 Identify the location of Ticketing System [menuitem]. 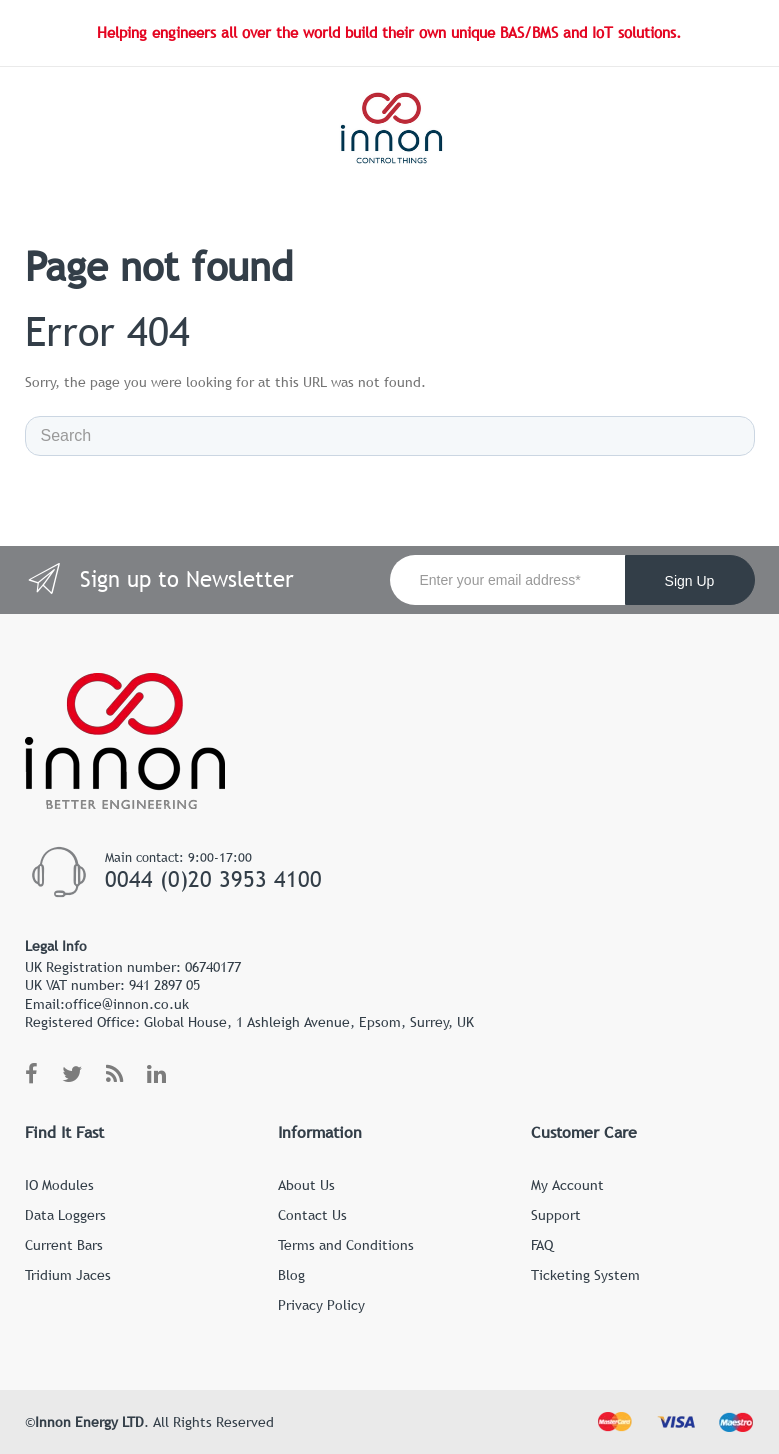
(585, 1275).